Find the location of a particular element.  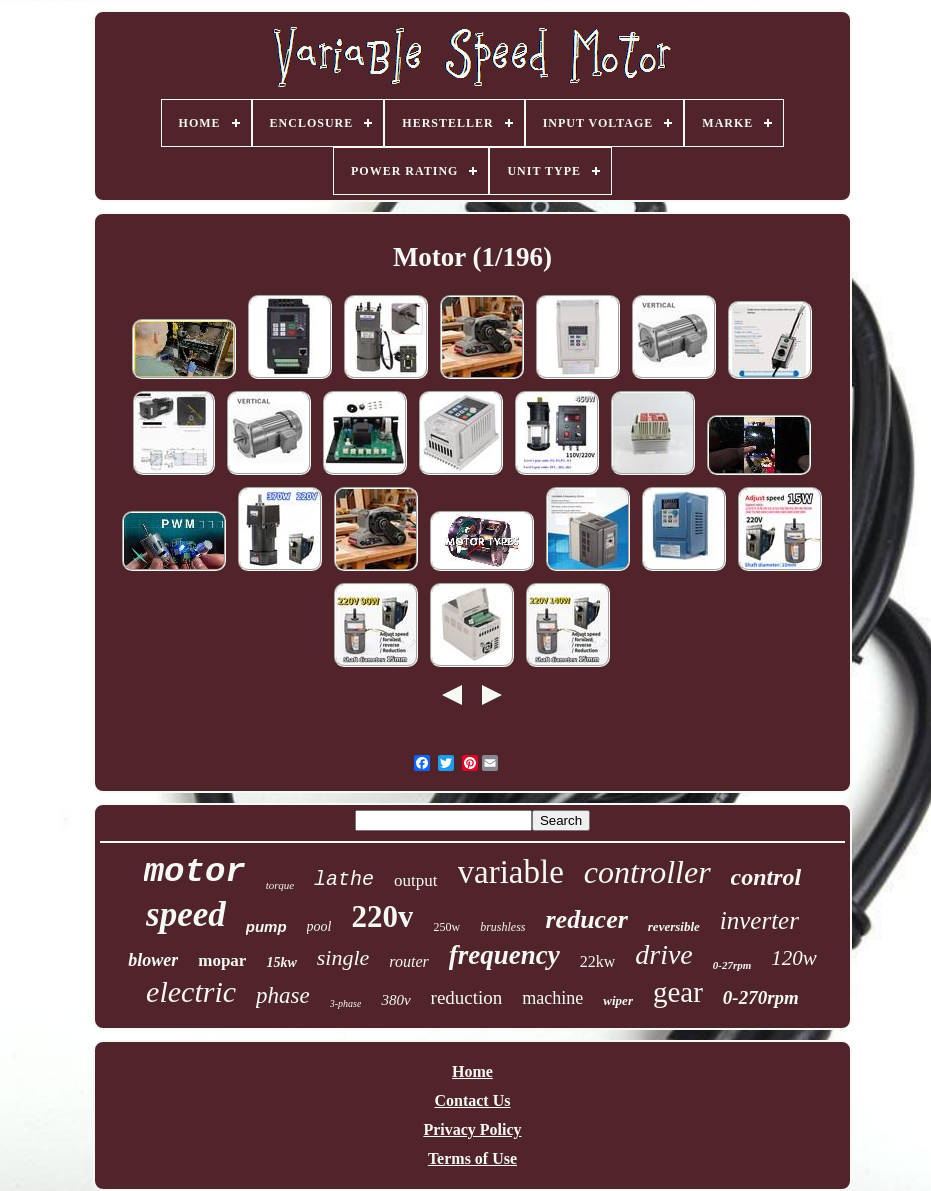

gear is located at coordinates (678, 992).